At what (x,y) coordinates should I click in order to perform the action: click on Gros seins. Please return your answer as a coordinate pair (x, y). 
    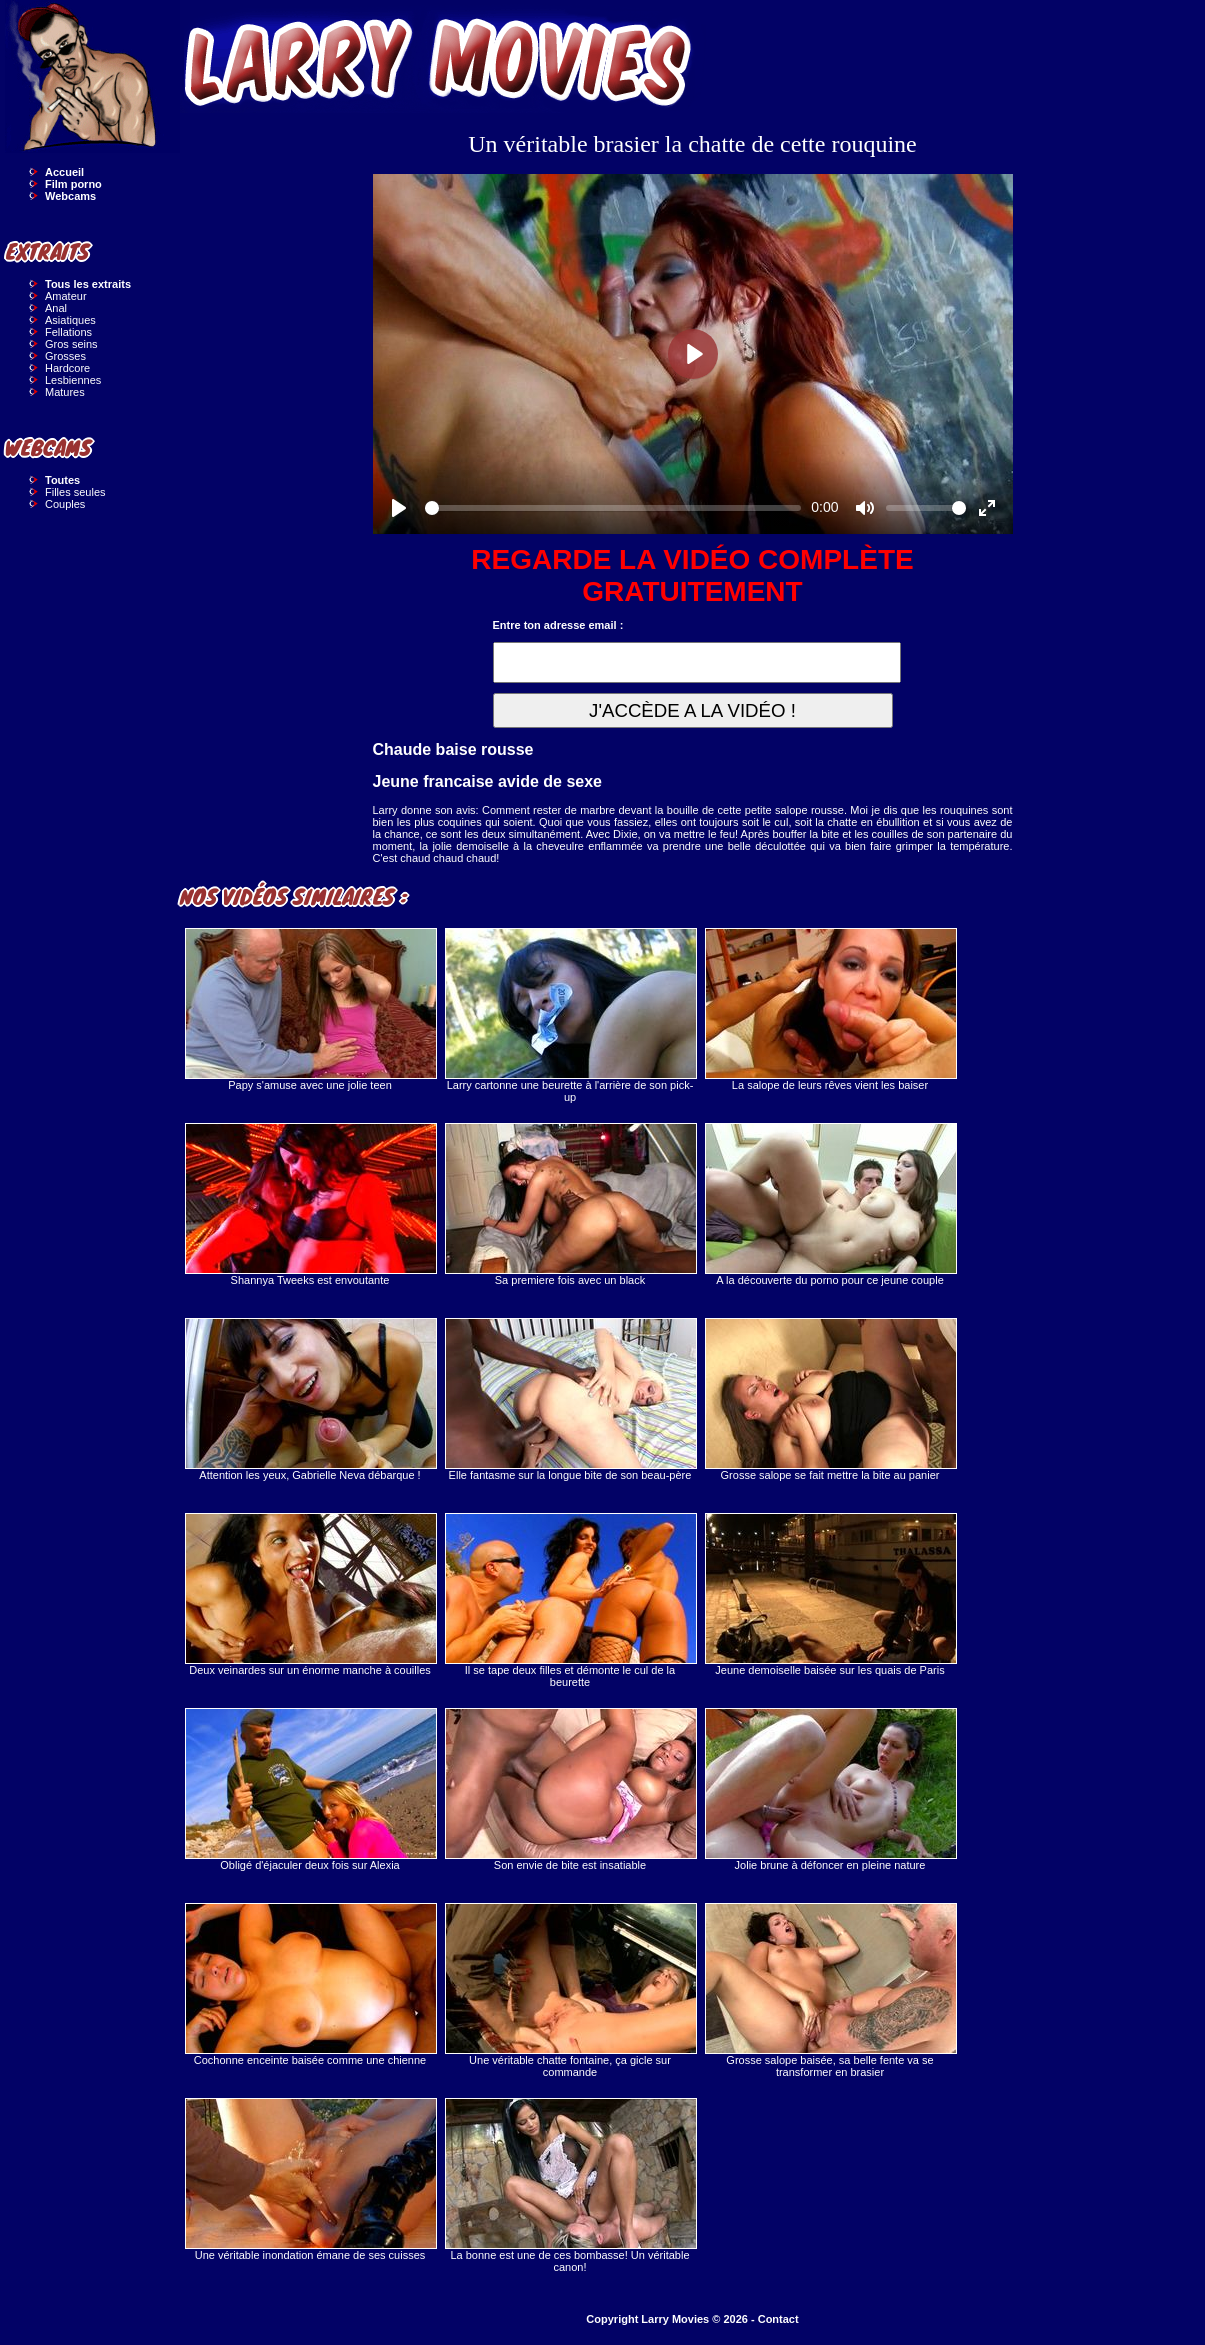
    Looking at the image, I should click on (71, 344).